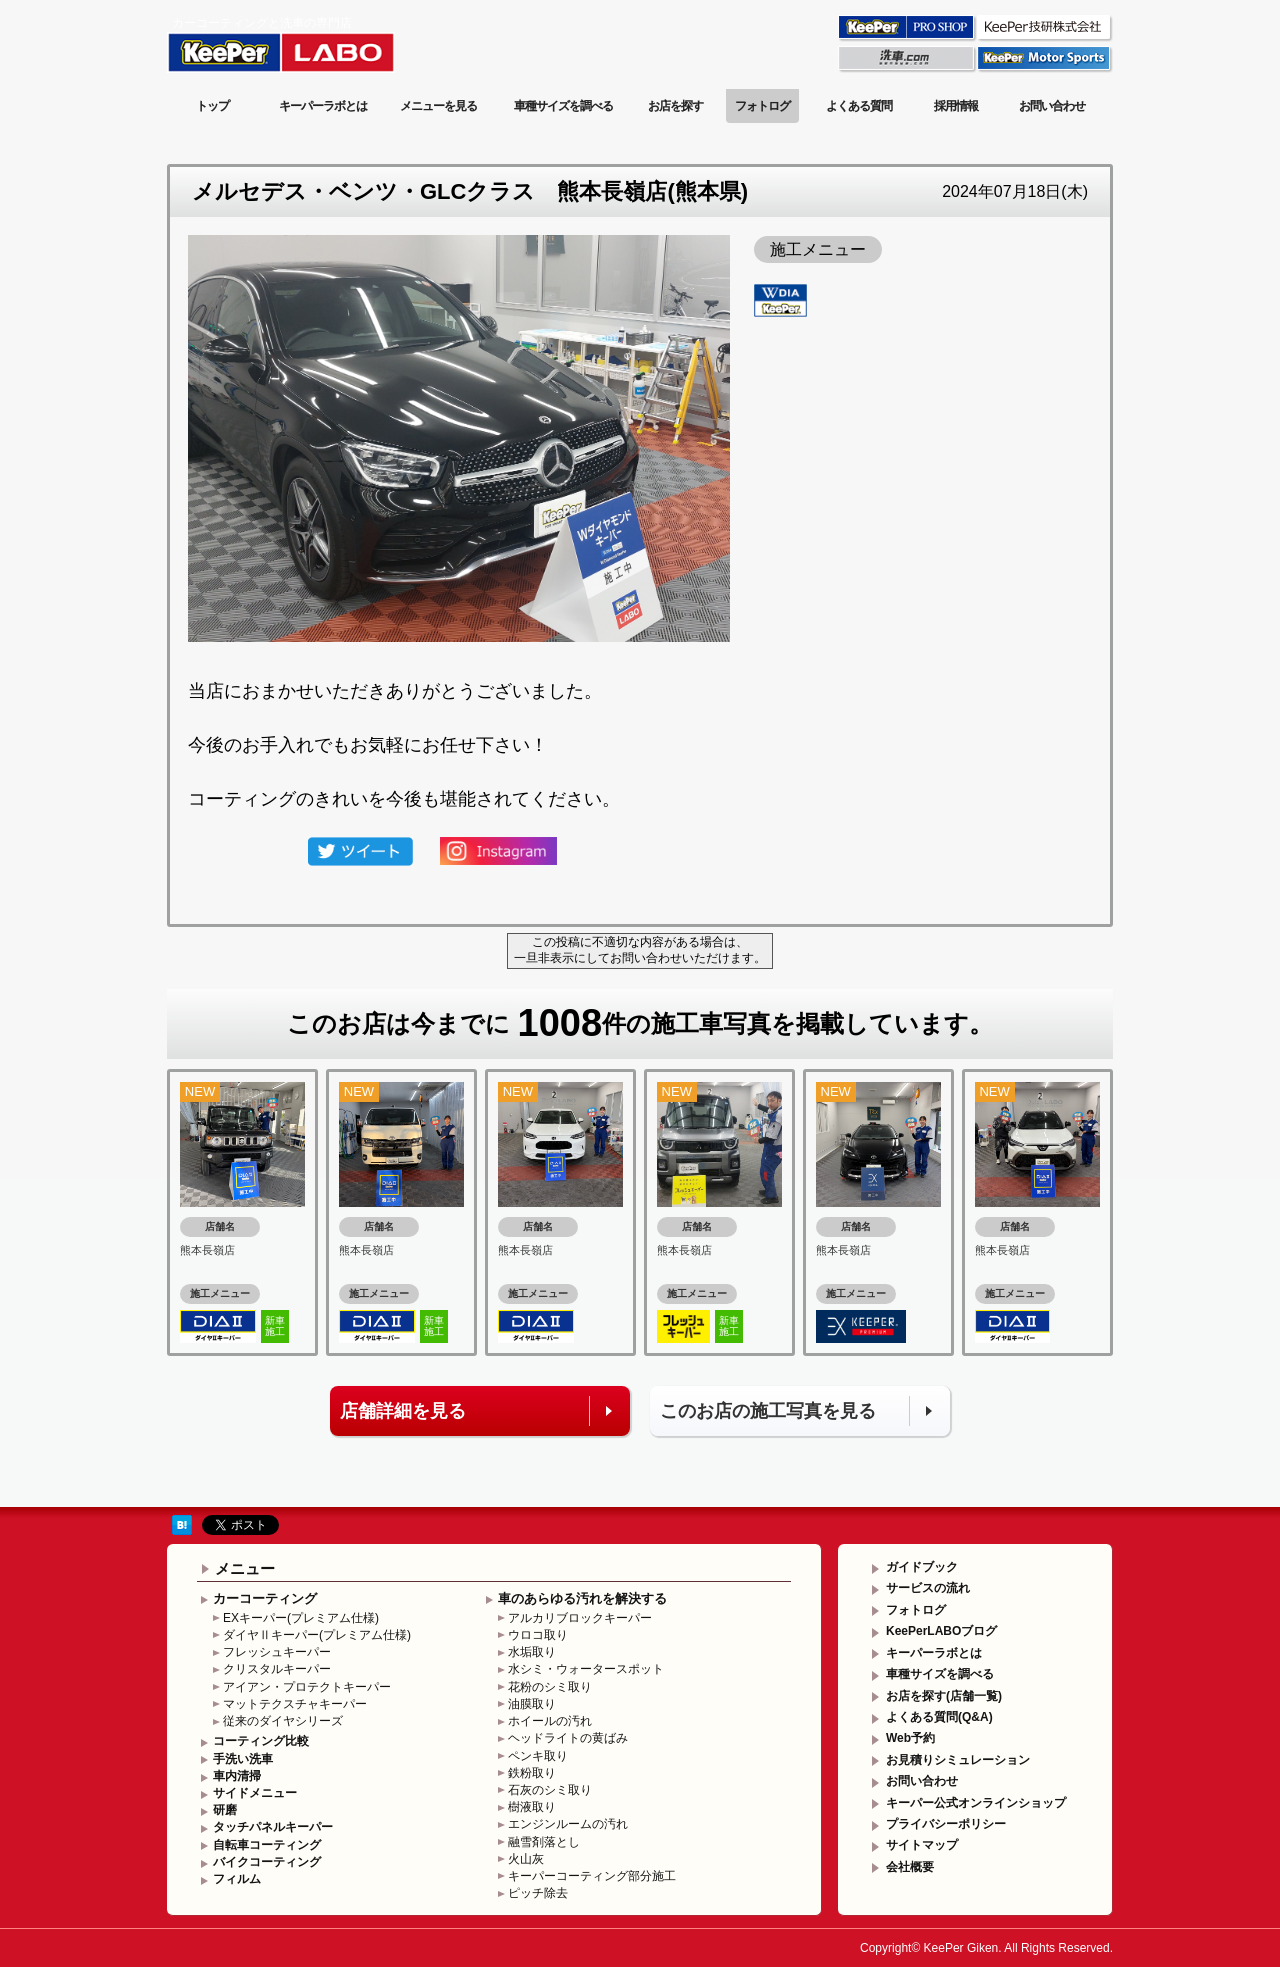  What do you see at coordinates (538, 1756) in the screenshot?
I see `ペンキ取り` at bounding box center [538, 1756].